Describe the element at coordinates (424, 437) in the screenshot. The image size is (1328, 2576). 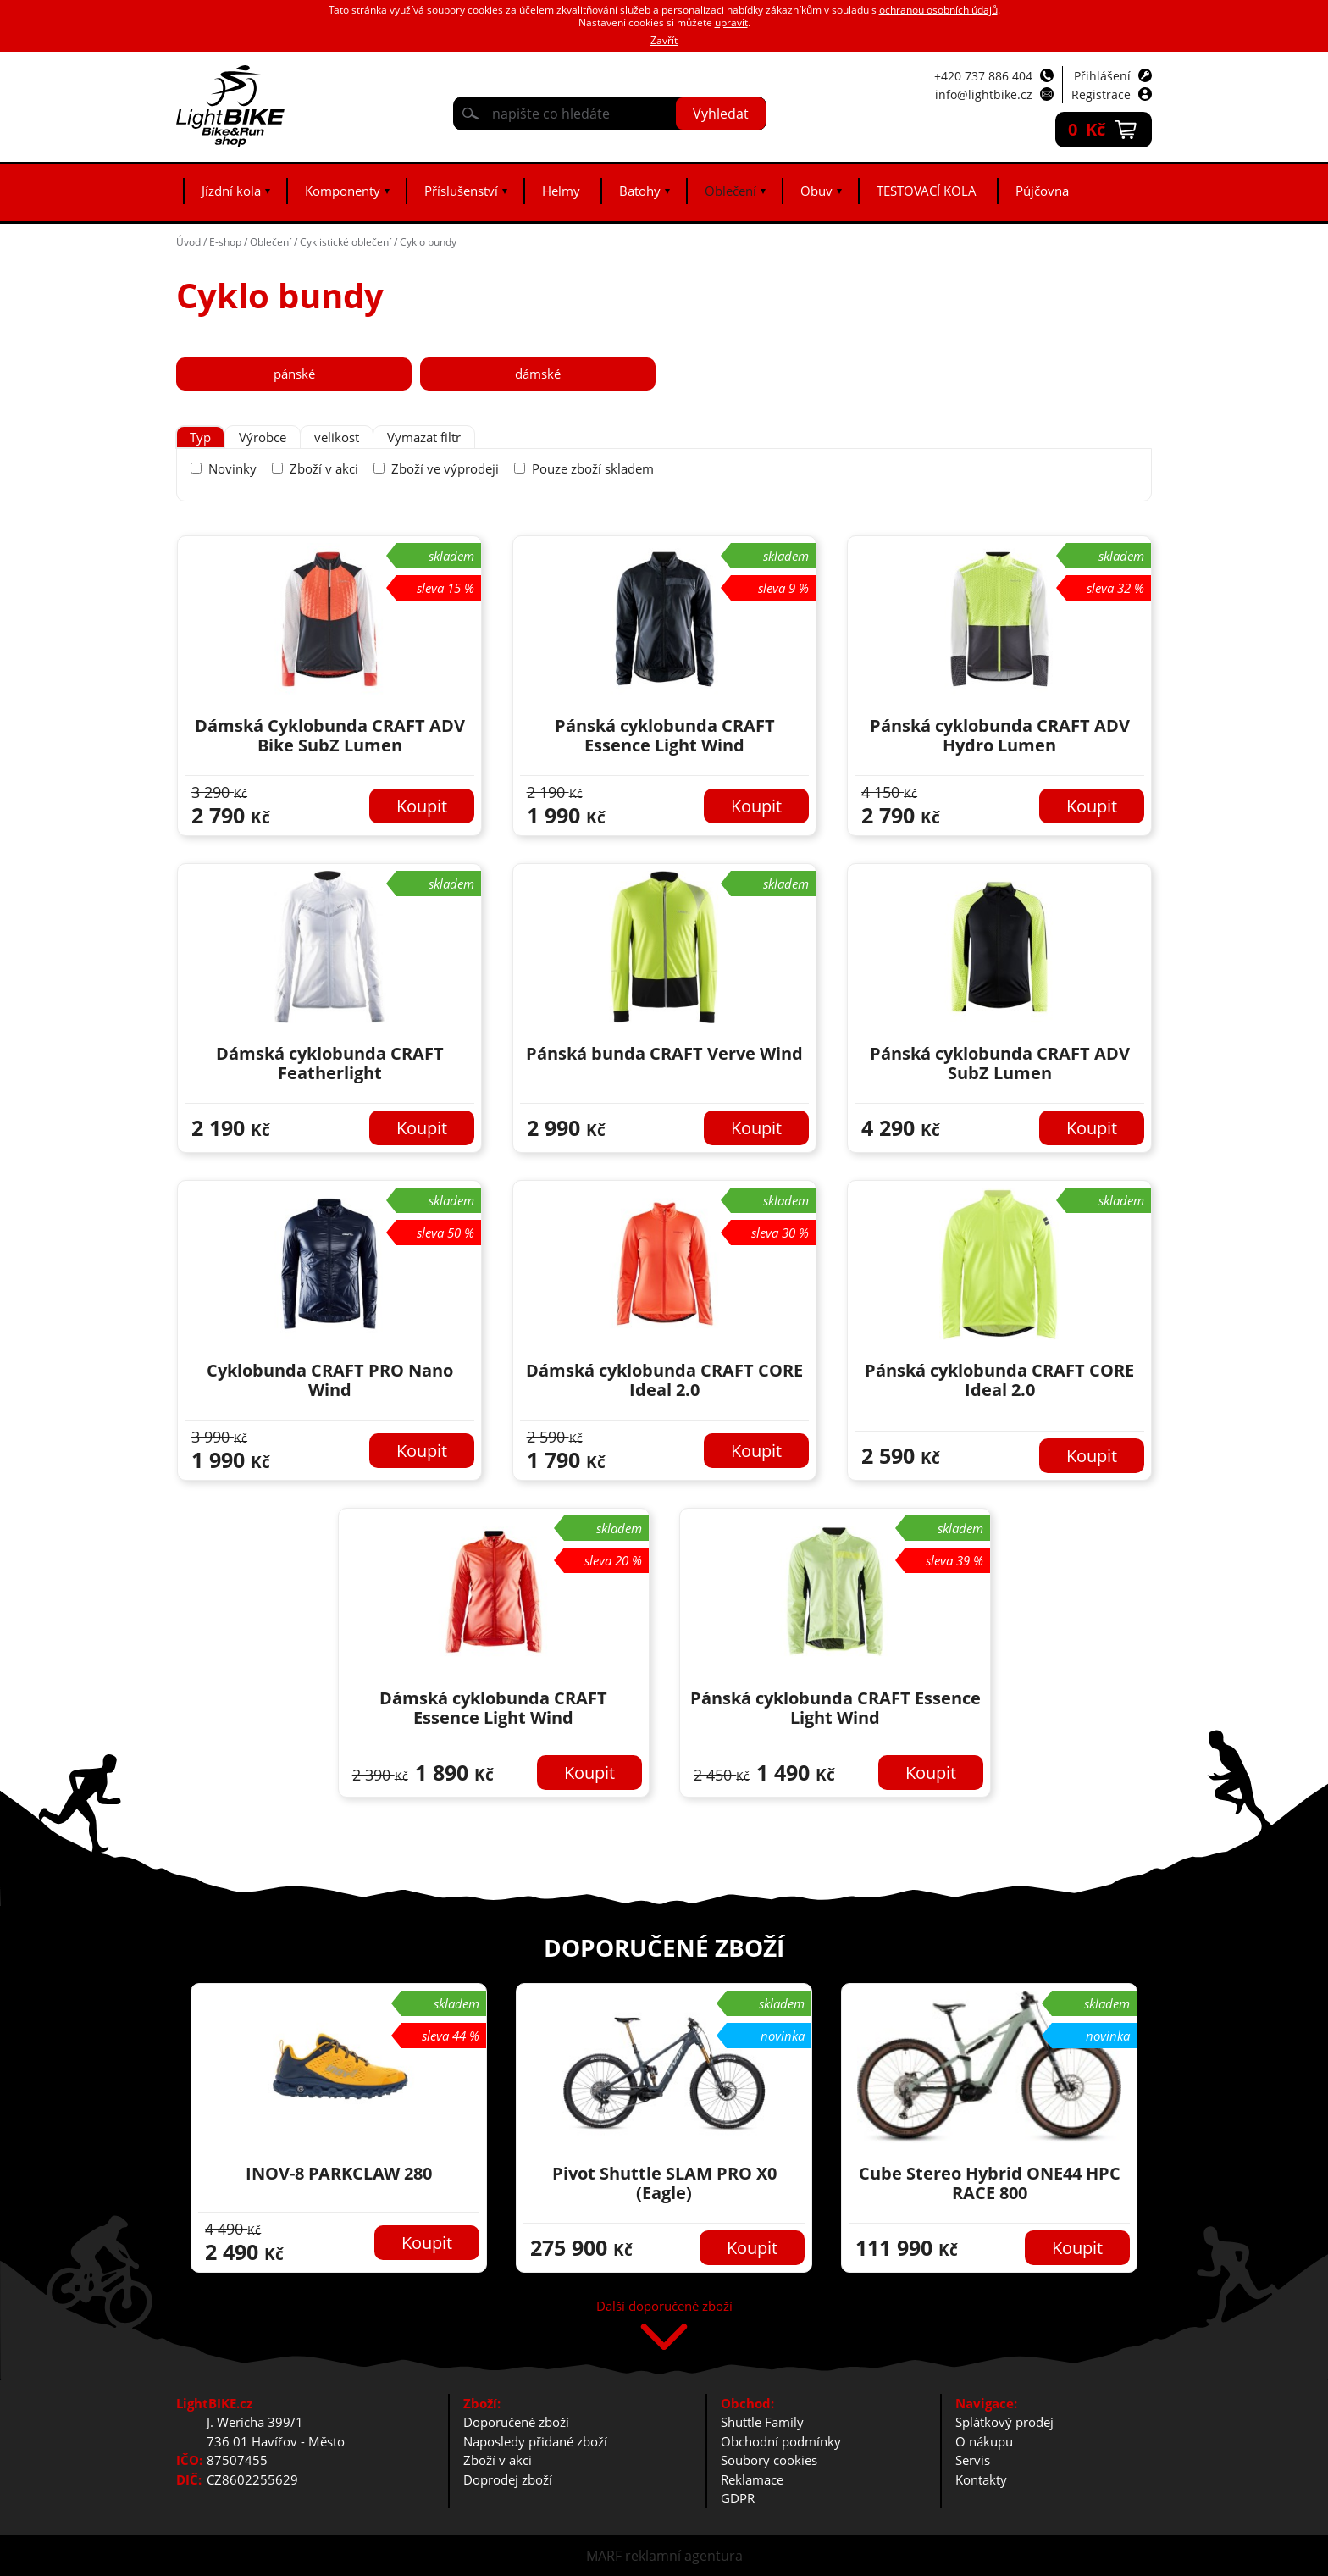
I see `Vymazat filtr` at that location.